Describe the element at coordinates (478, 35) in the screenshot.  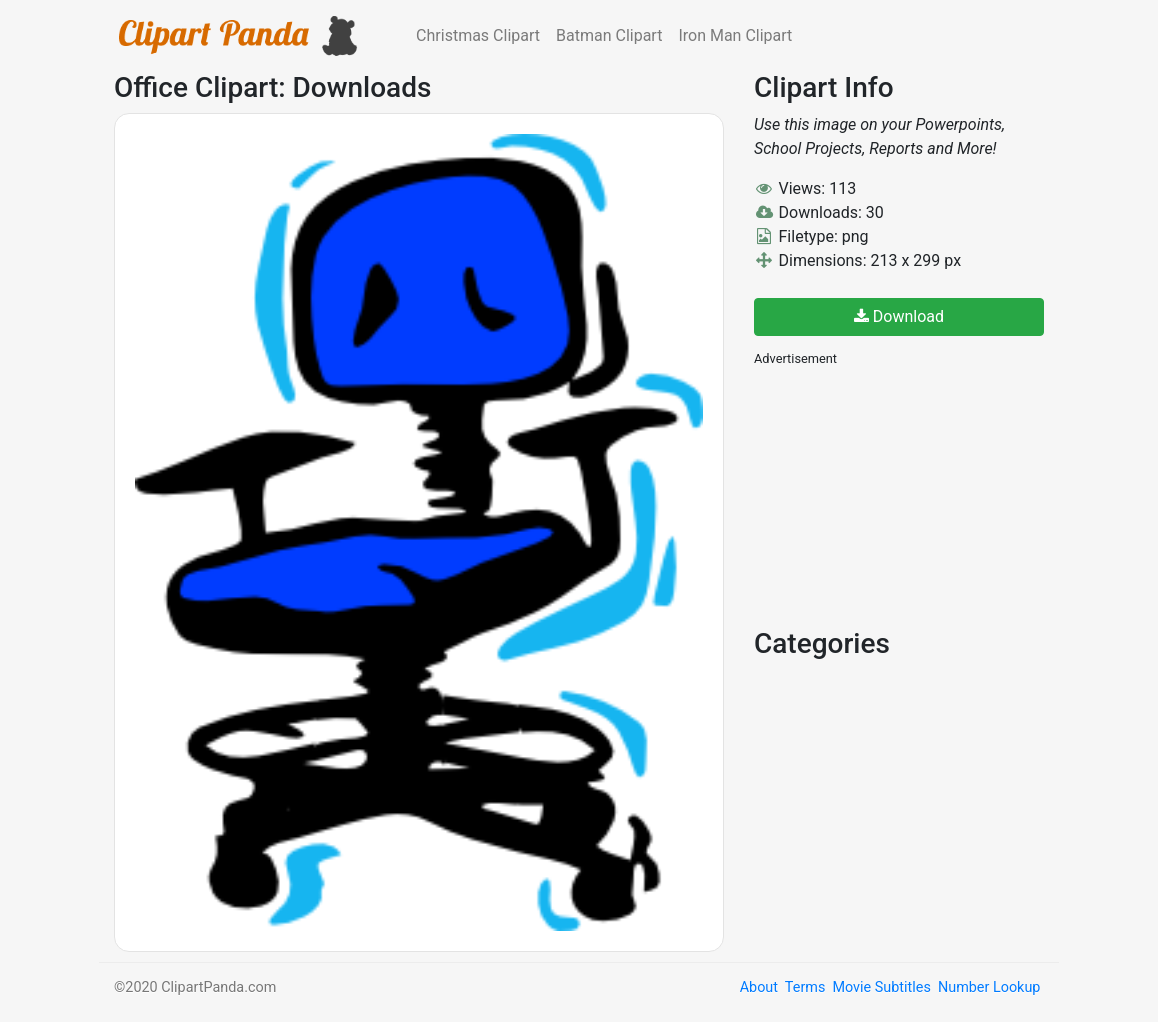
I see `Christmas Clipart` at that location.